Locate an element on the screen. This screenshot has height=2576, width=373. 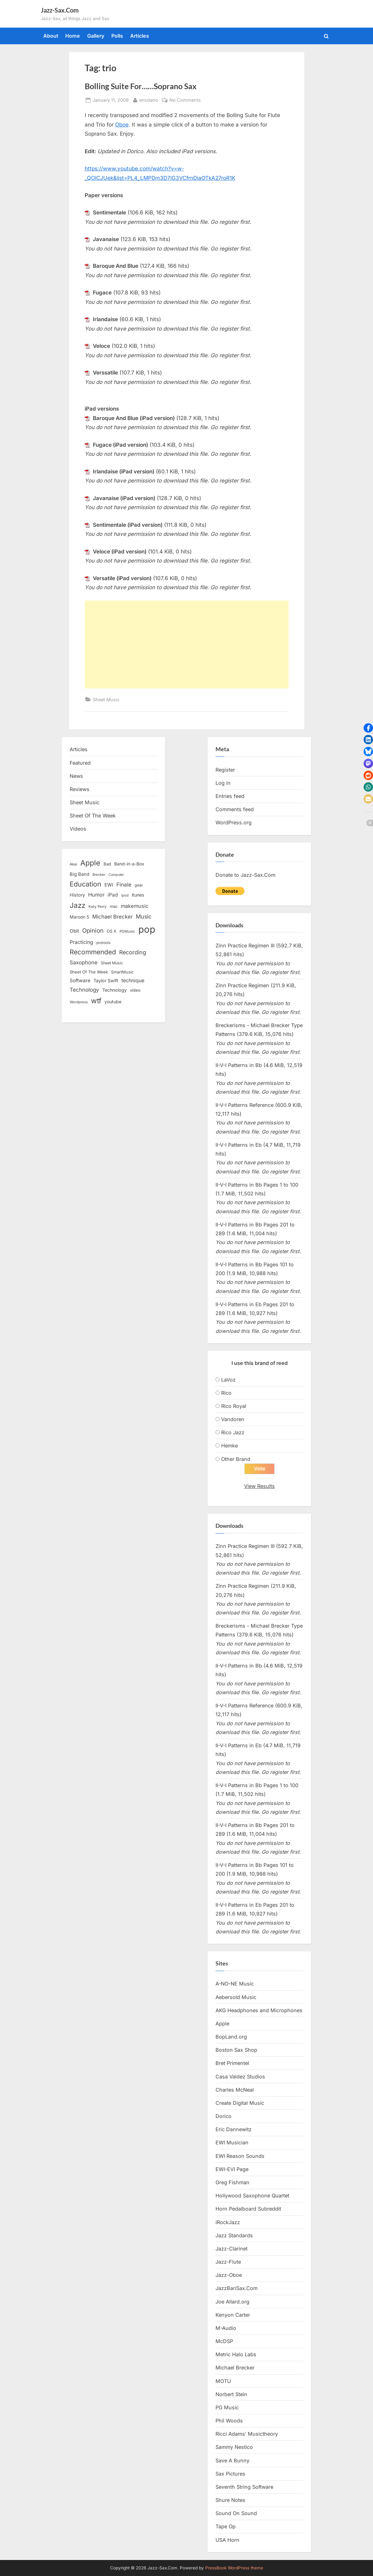
Michael Brecker is located at coordinates (235, 2368).